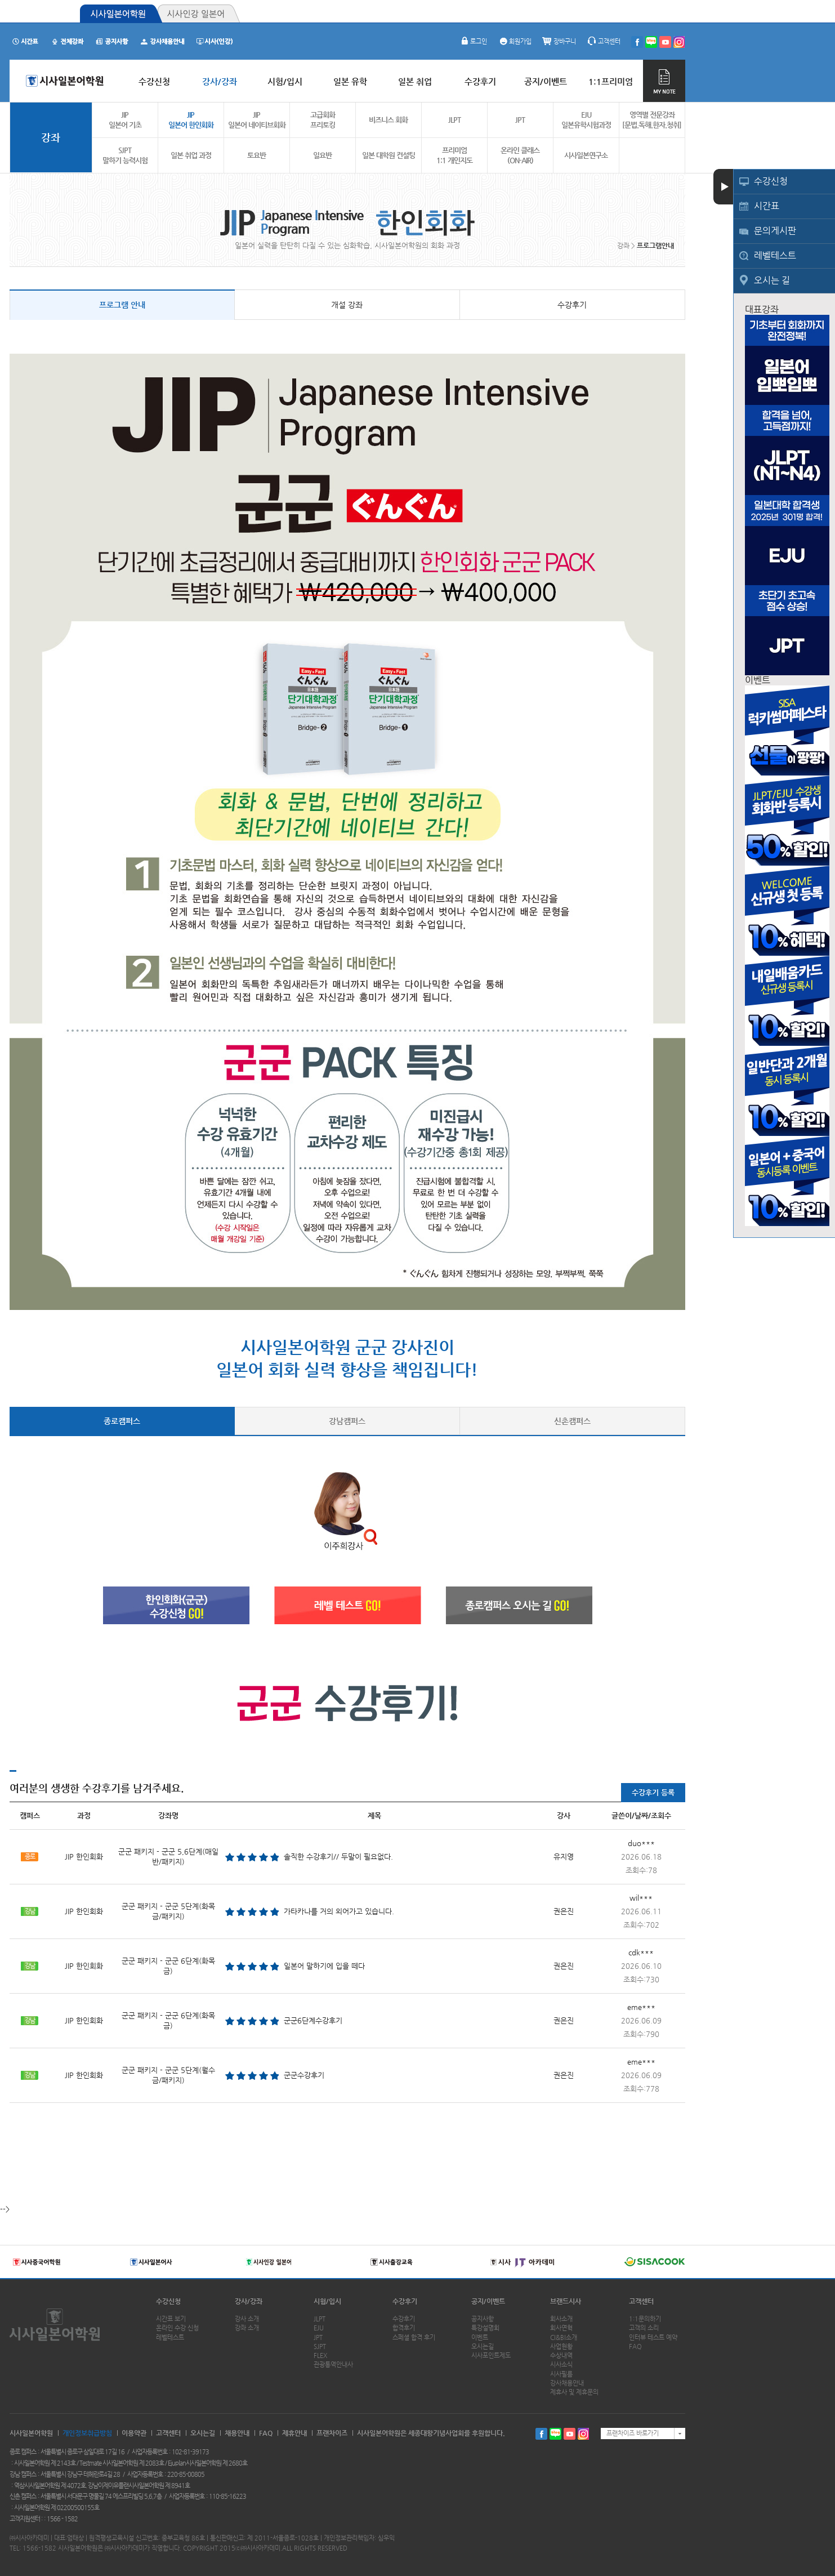  I want to click on SJPT, so click(320, 2346).